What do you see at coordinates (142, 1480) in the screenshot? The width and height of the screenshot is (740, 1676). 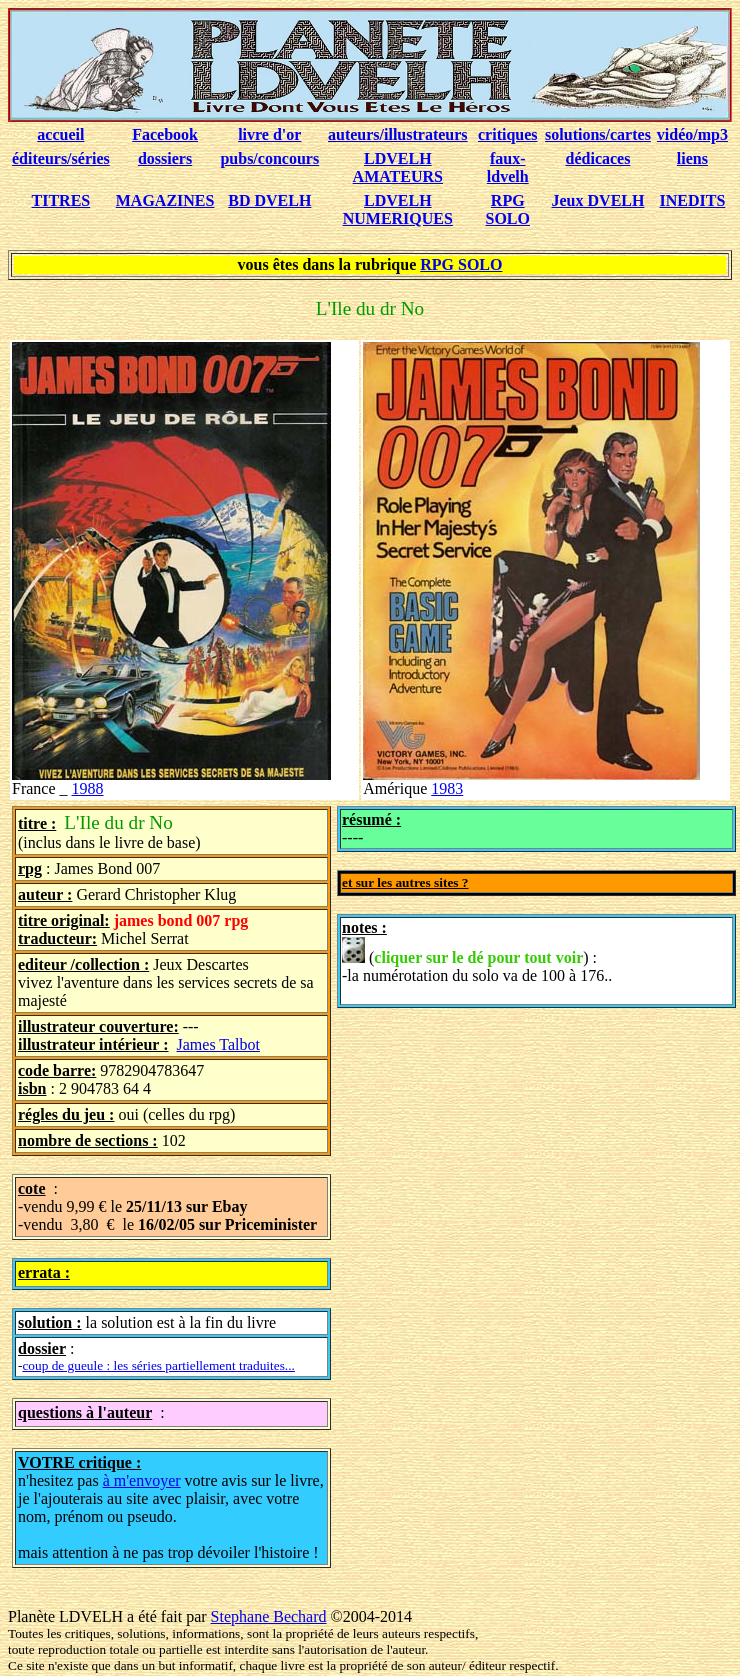 I see `à m'envoyer` at bounding box center [142, 1480].